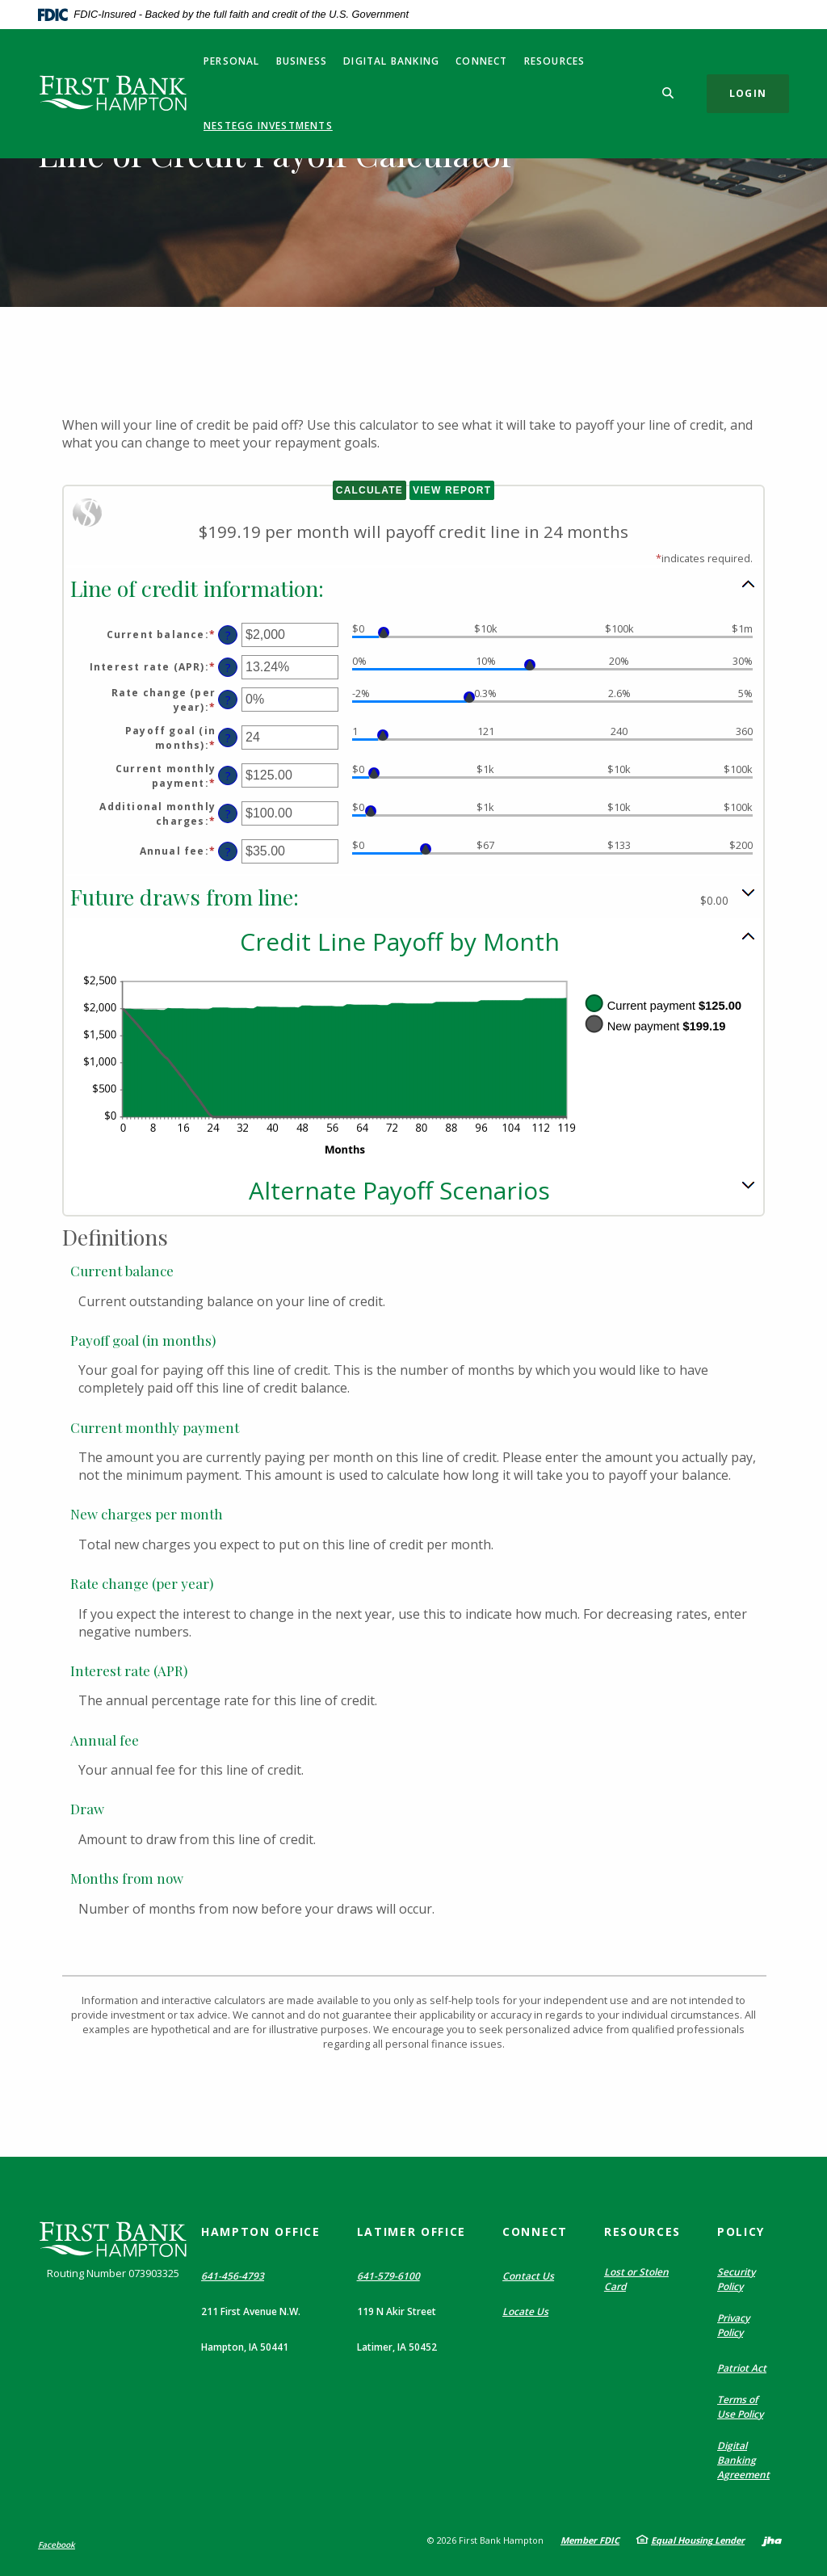 The image size is (827, 2576). I want to click on ? [Define: Annual fee], so click(228, 851).